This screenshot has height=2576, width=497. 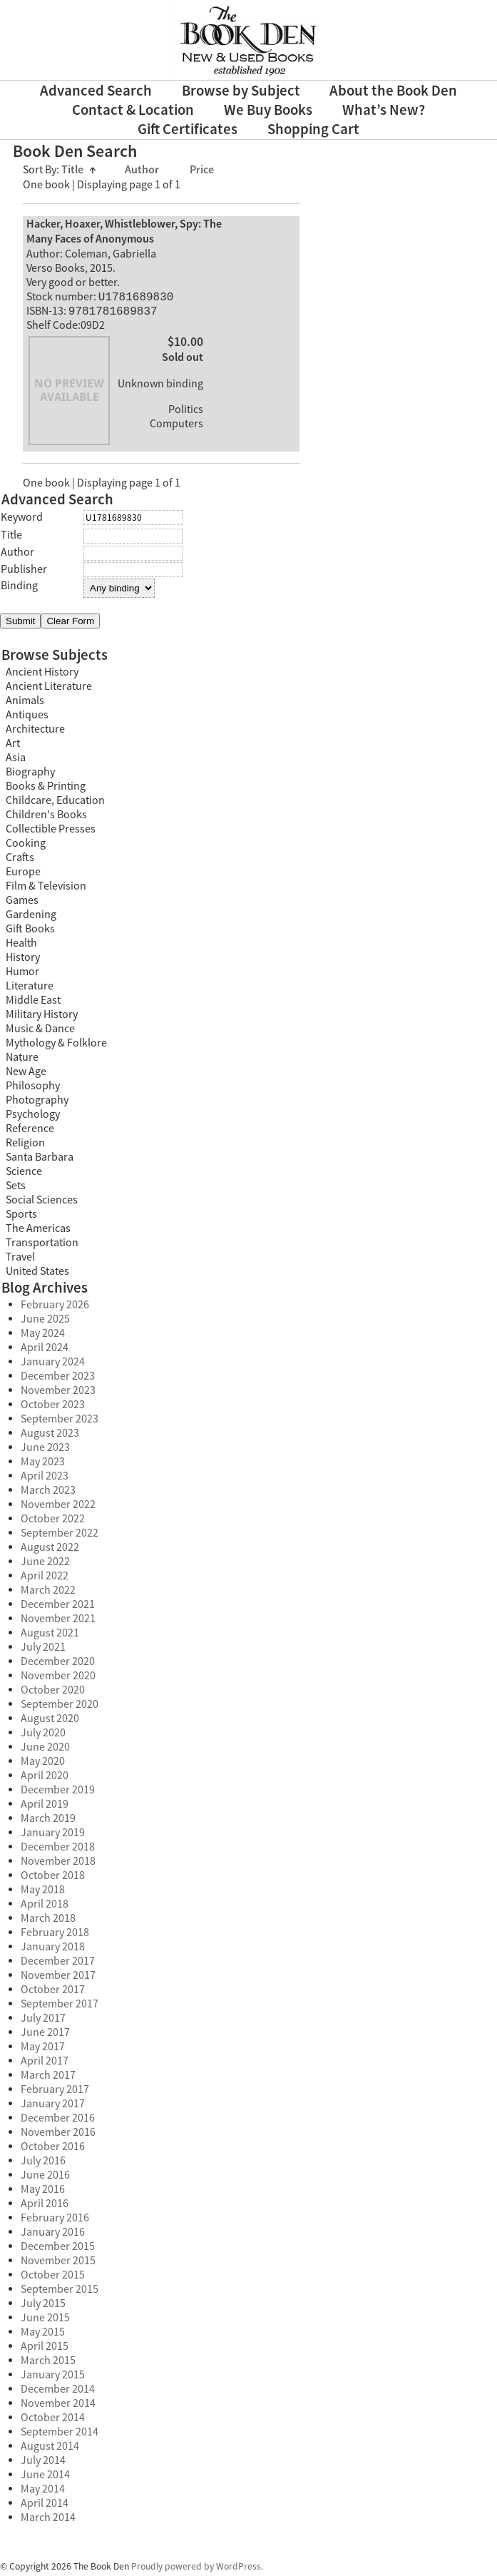 I want to click on November 2016, so click(x=58, y=2135).